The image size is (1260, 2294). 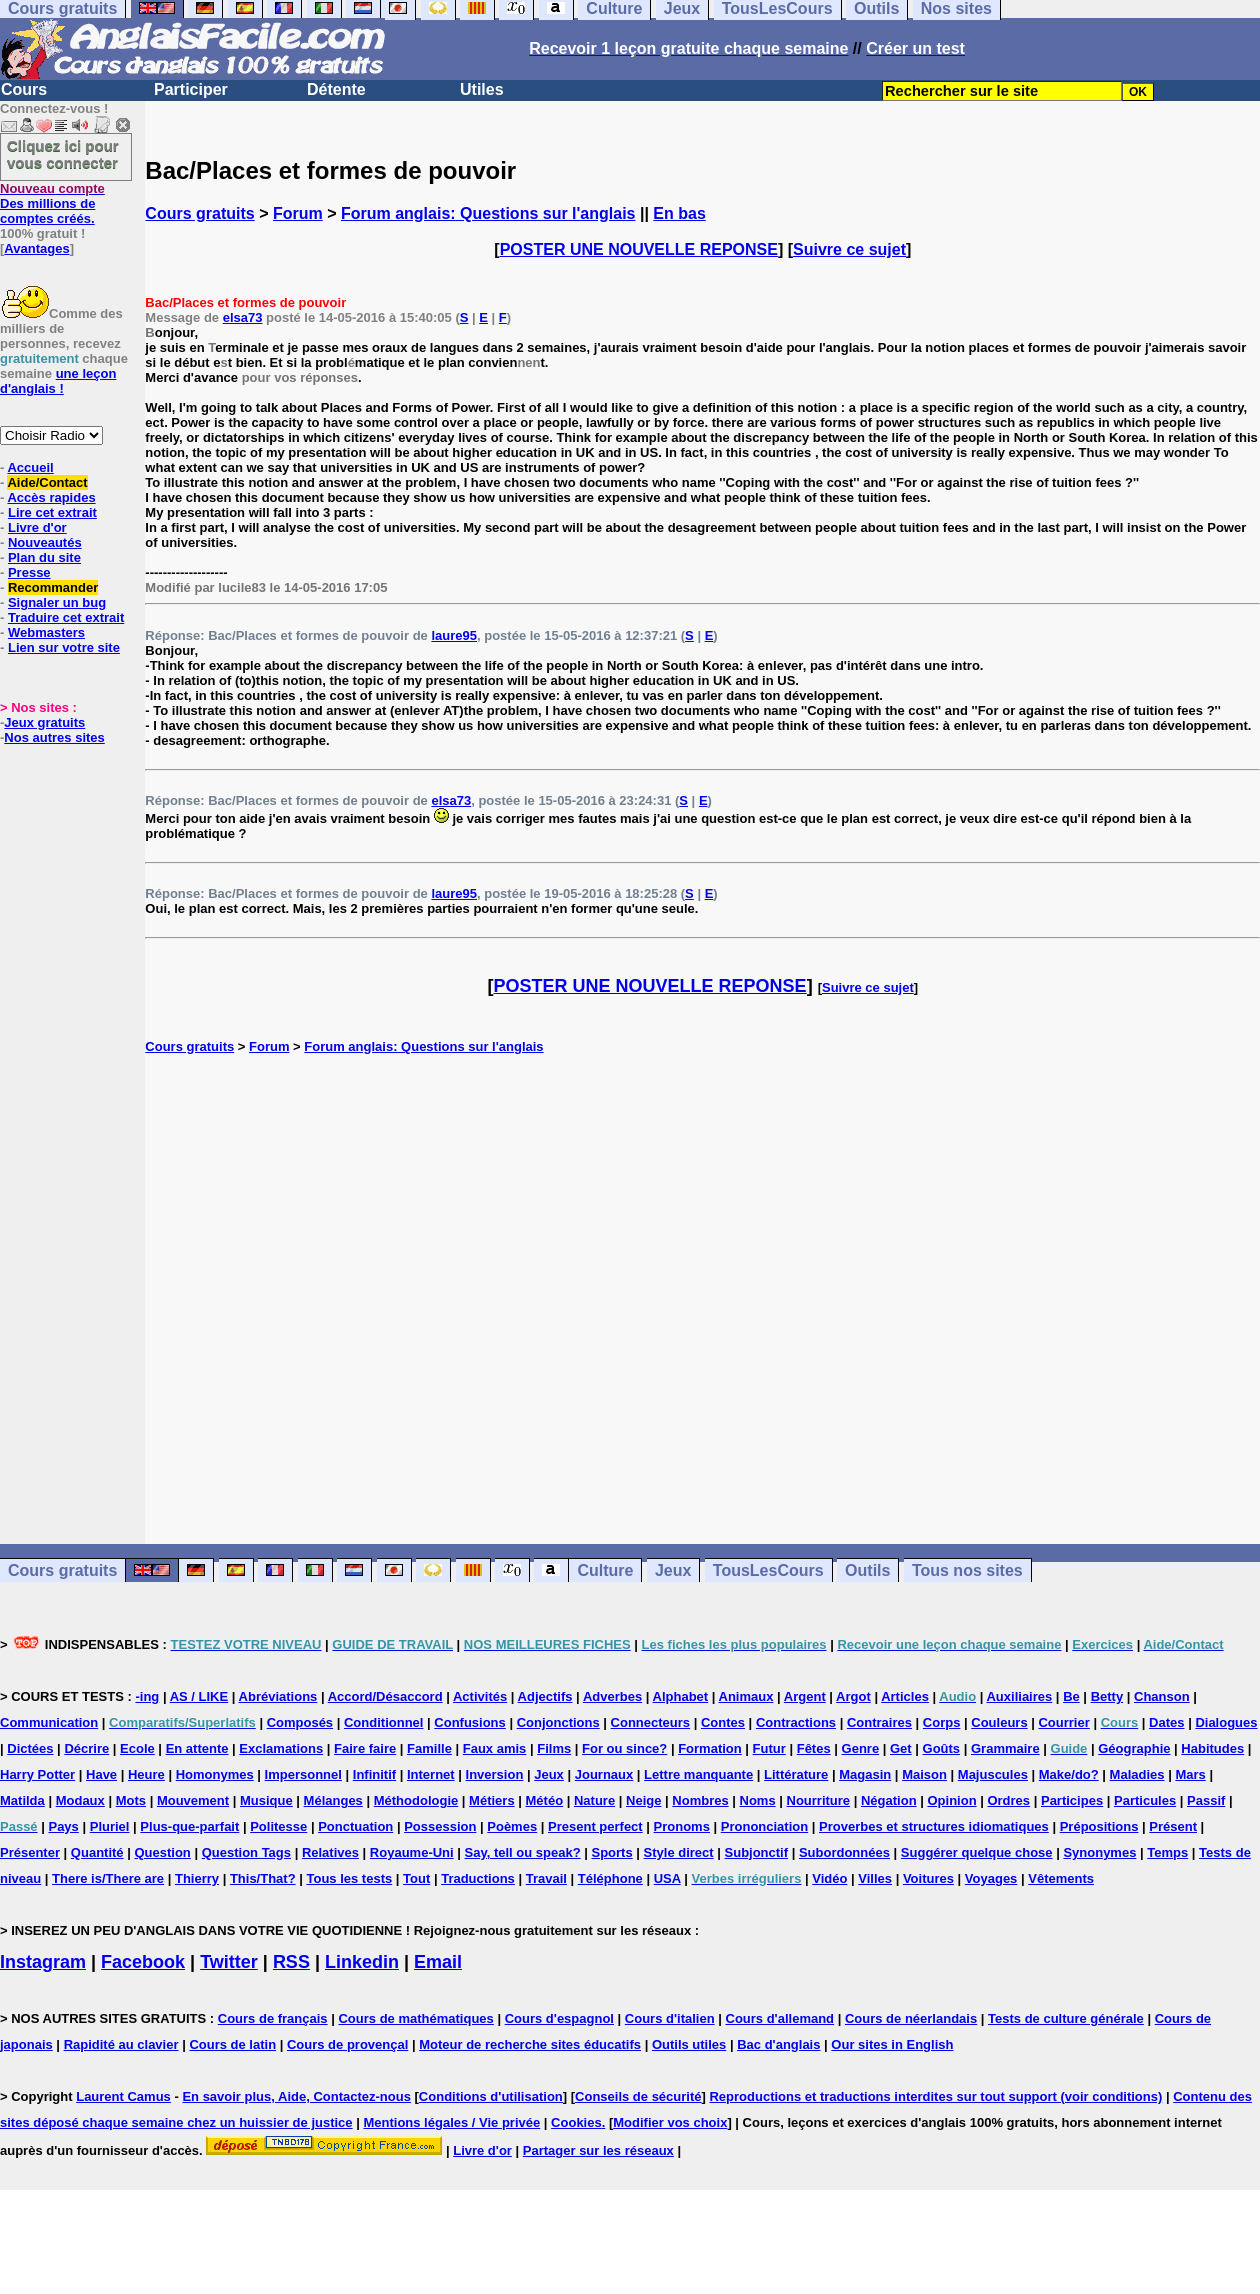 What do you see at coordinates (911, 2018) in the screenshot?
I see `Cours de néerlandais` at bounding box center [911, 2018].